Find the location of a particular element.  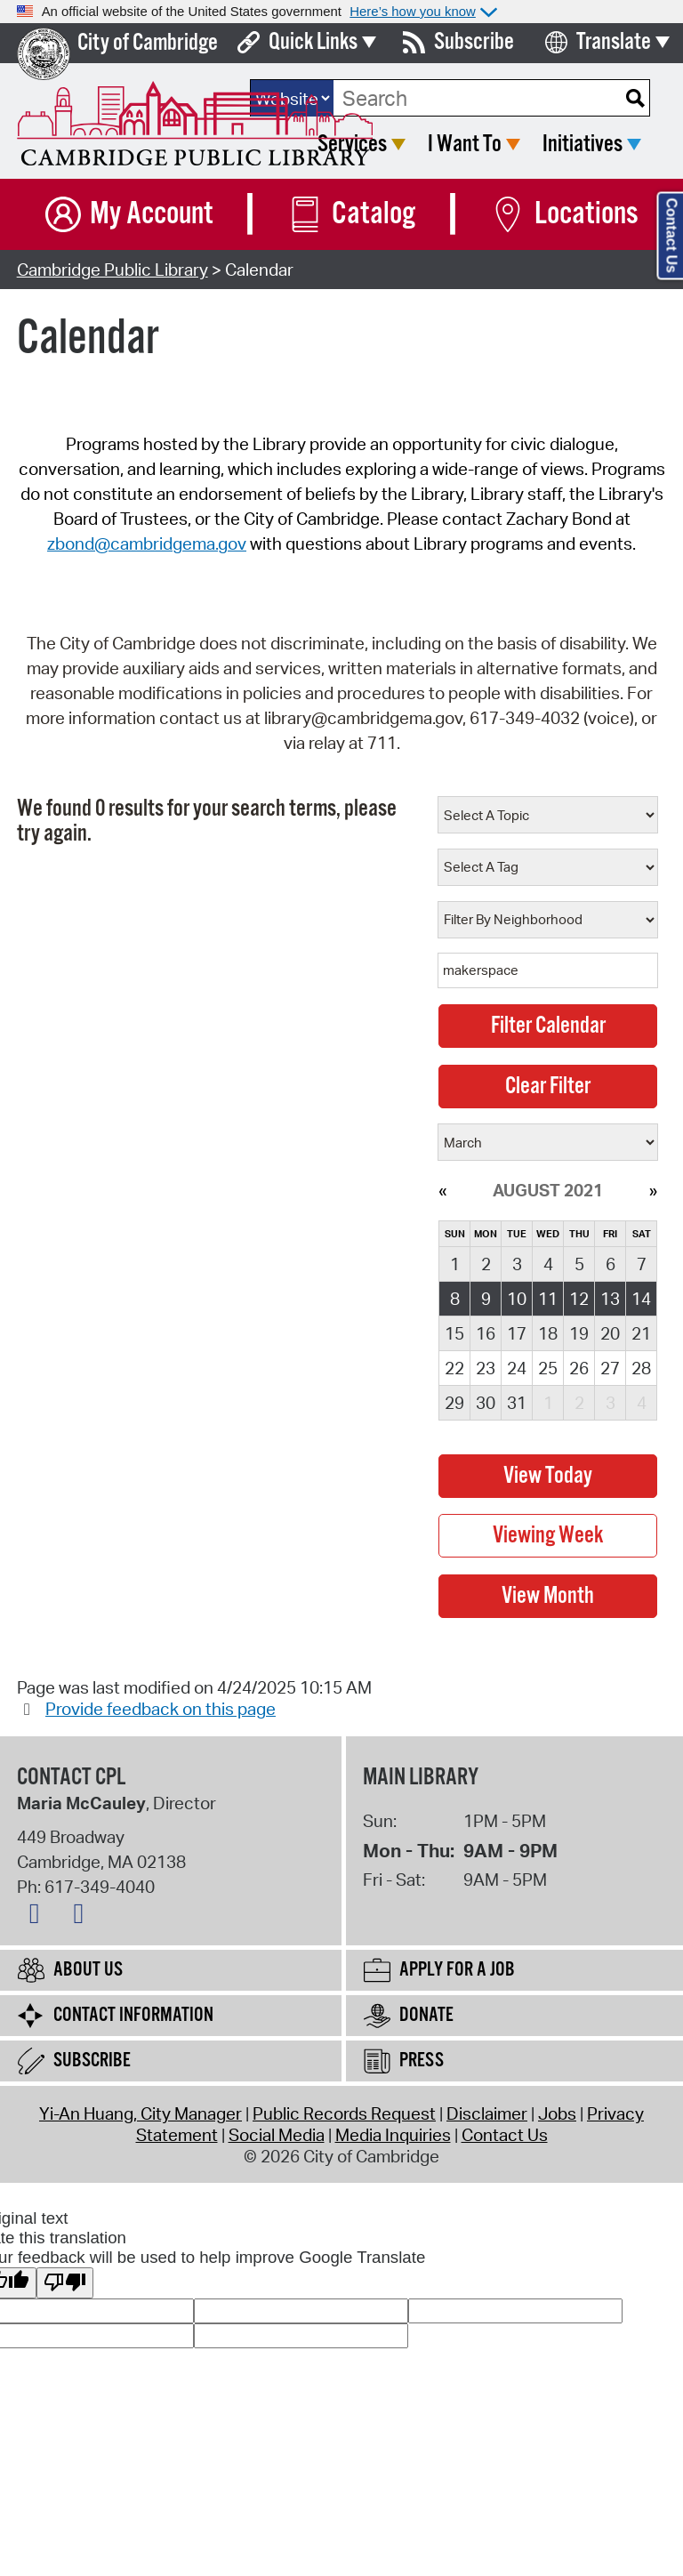

zbond@cambridgema.gov is located at coordinates (146, 543).